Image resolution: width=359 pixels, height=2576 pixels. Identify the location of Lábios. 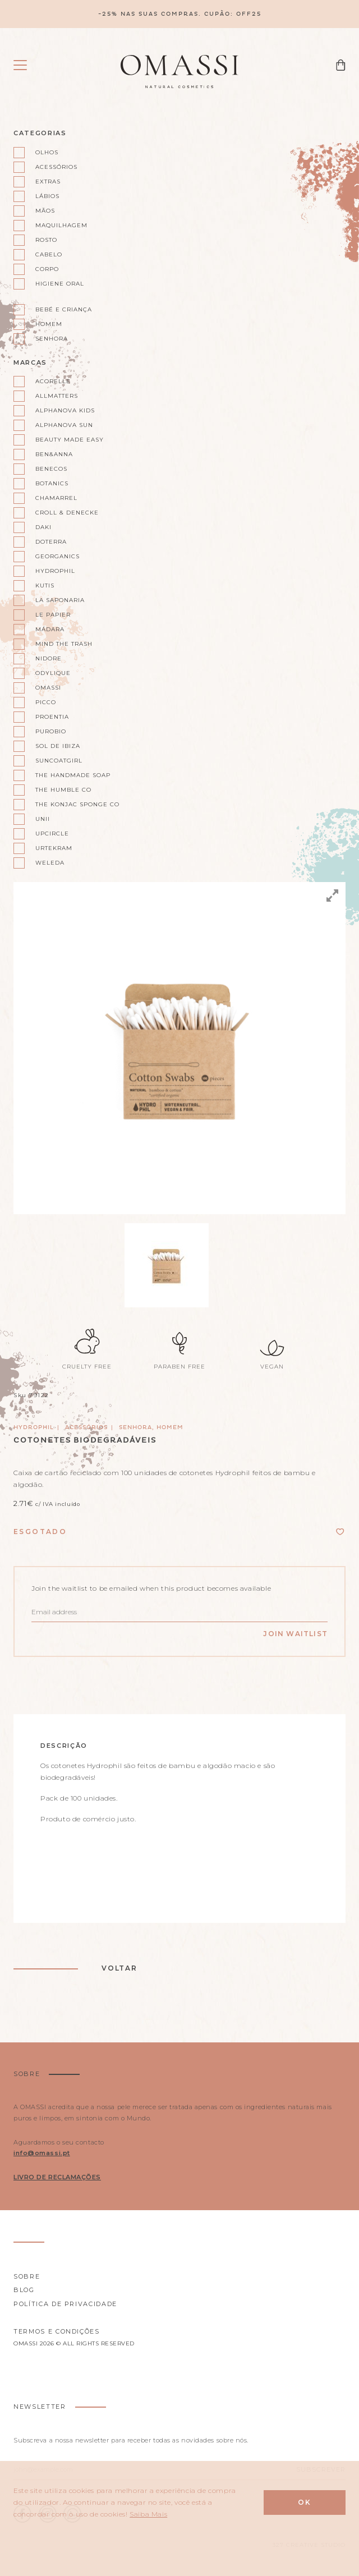
(47, 196).